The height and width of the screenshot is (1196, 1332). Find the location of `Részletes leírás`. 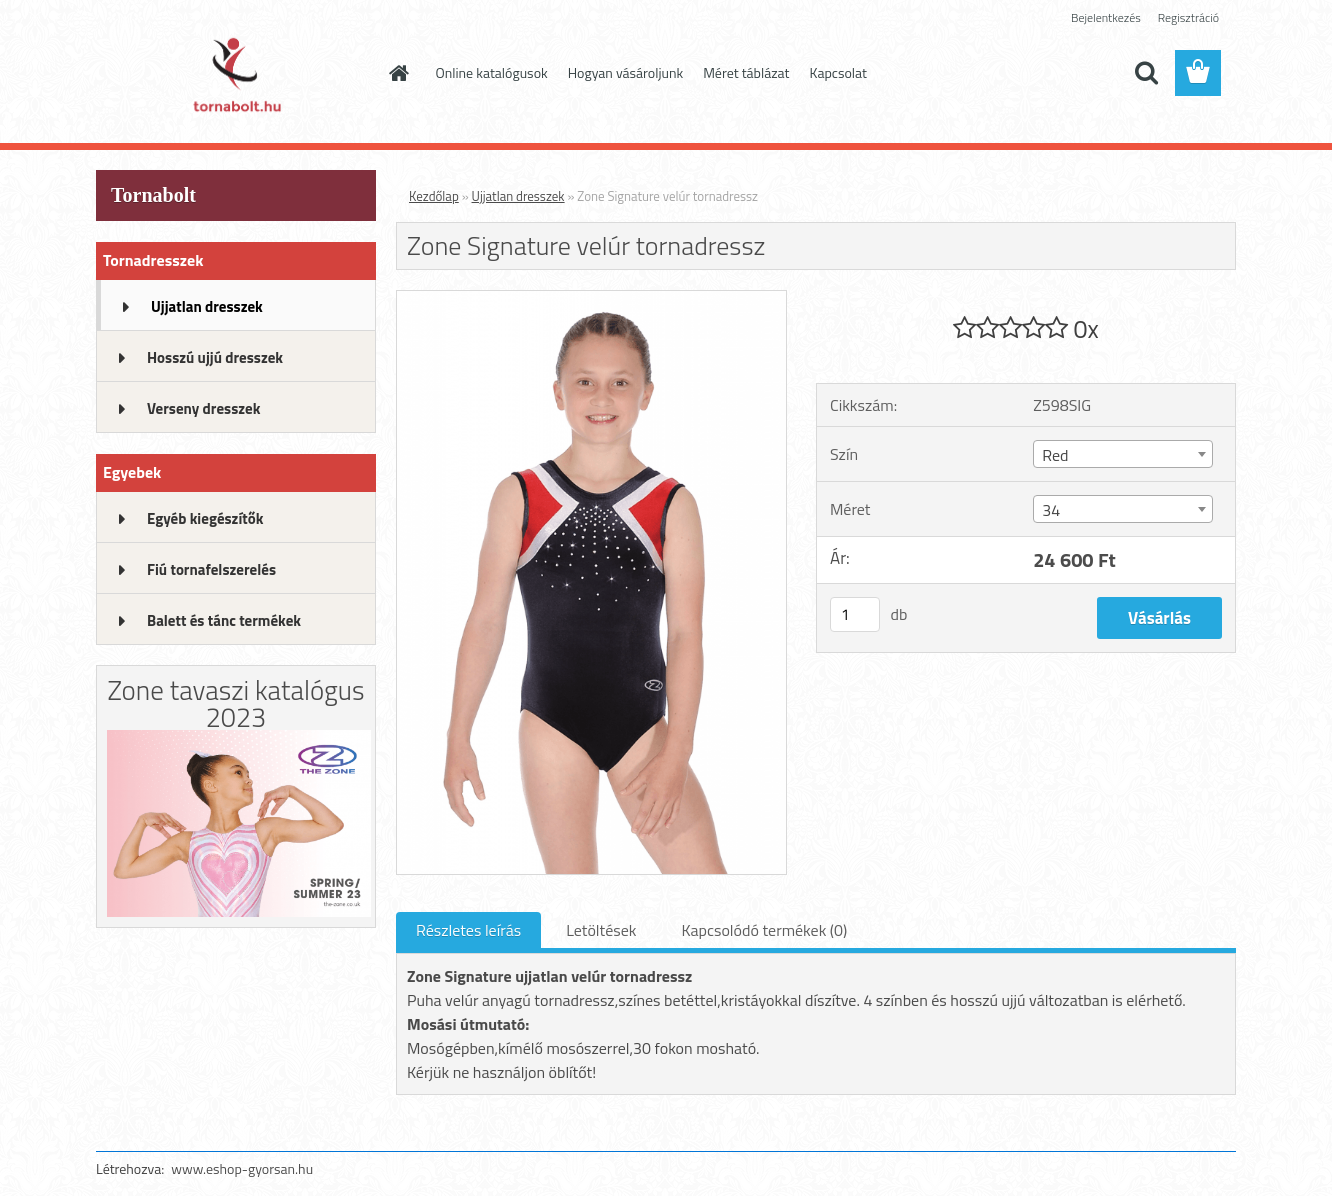

Részletes leírás is located at coordinates (468, 930).